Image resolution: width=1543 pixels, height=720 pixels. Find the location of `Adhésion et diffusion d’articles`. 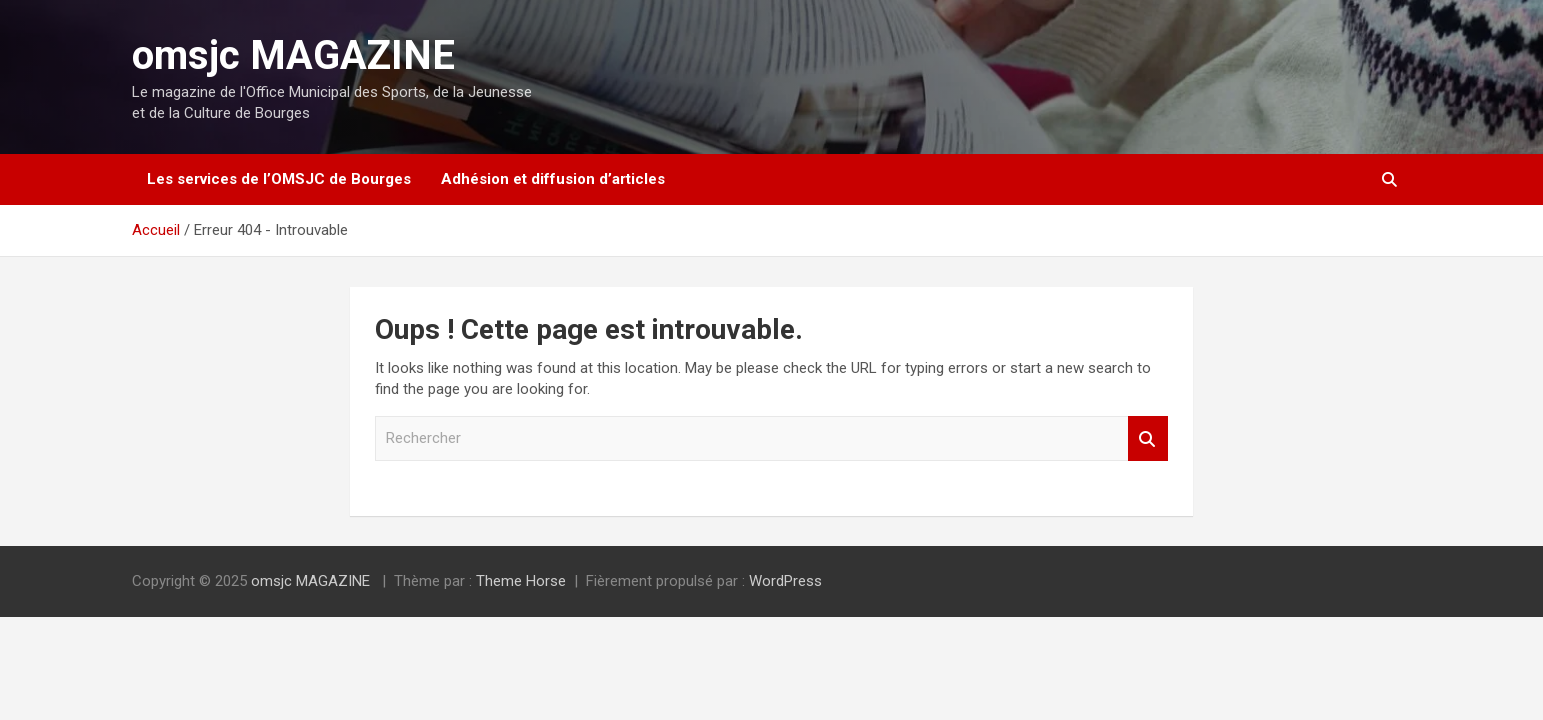

Adhésion et diffusion d’articles is located at coordinates (553, 179).